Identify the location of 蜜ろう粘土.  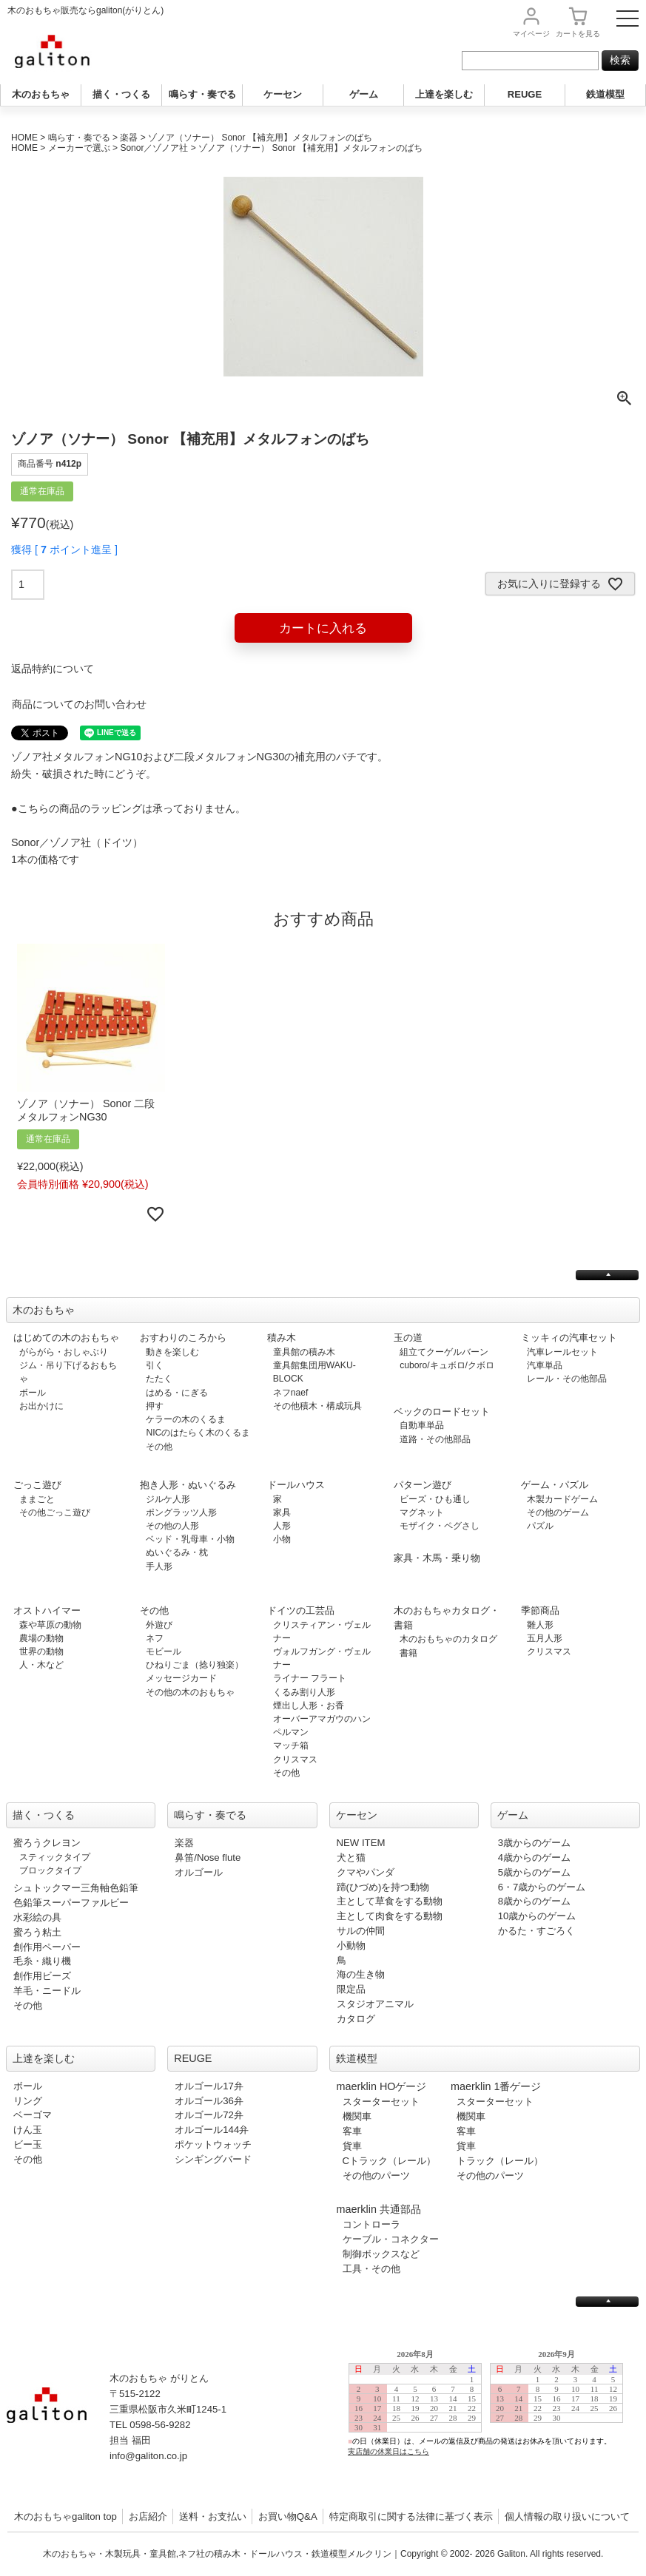
(37, 1932).